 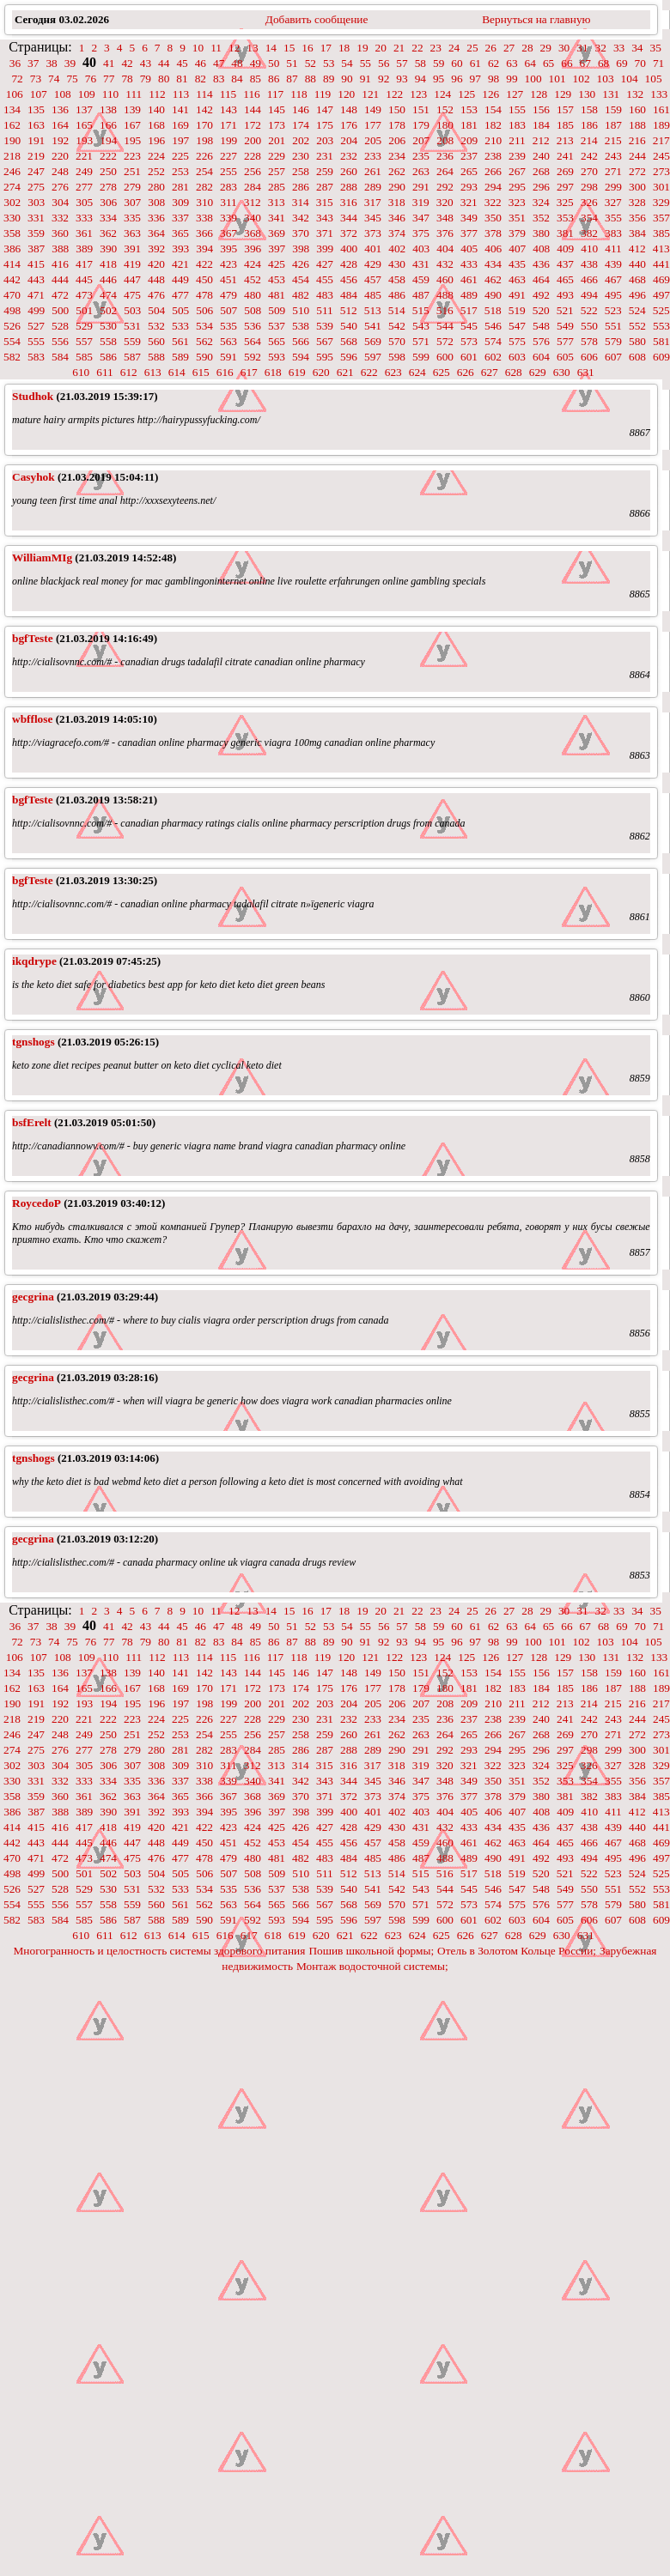 I want to click on 188, so click(x=637, y=124).